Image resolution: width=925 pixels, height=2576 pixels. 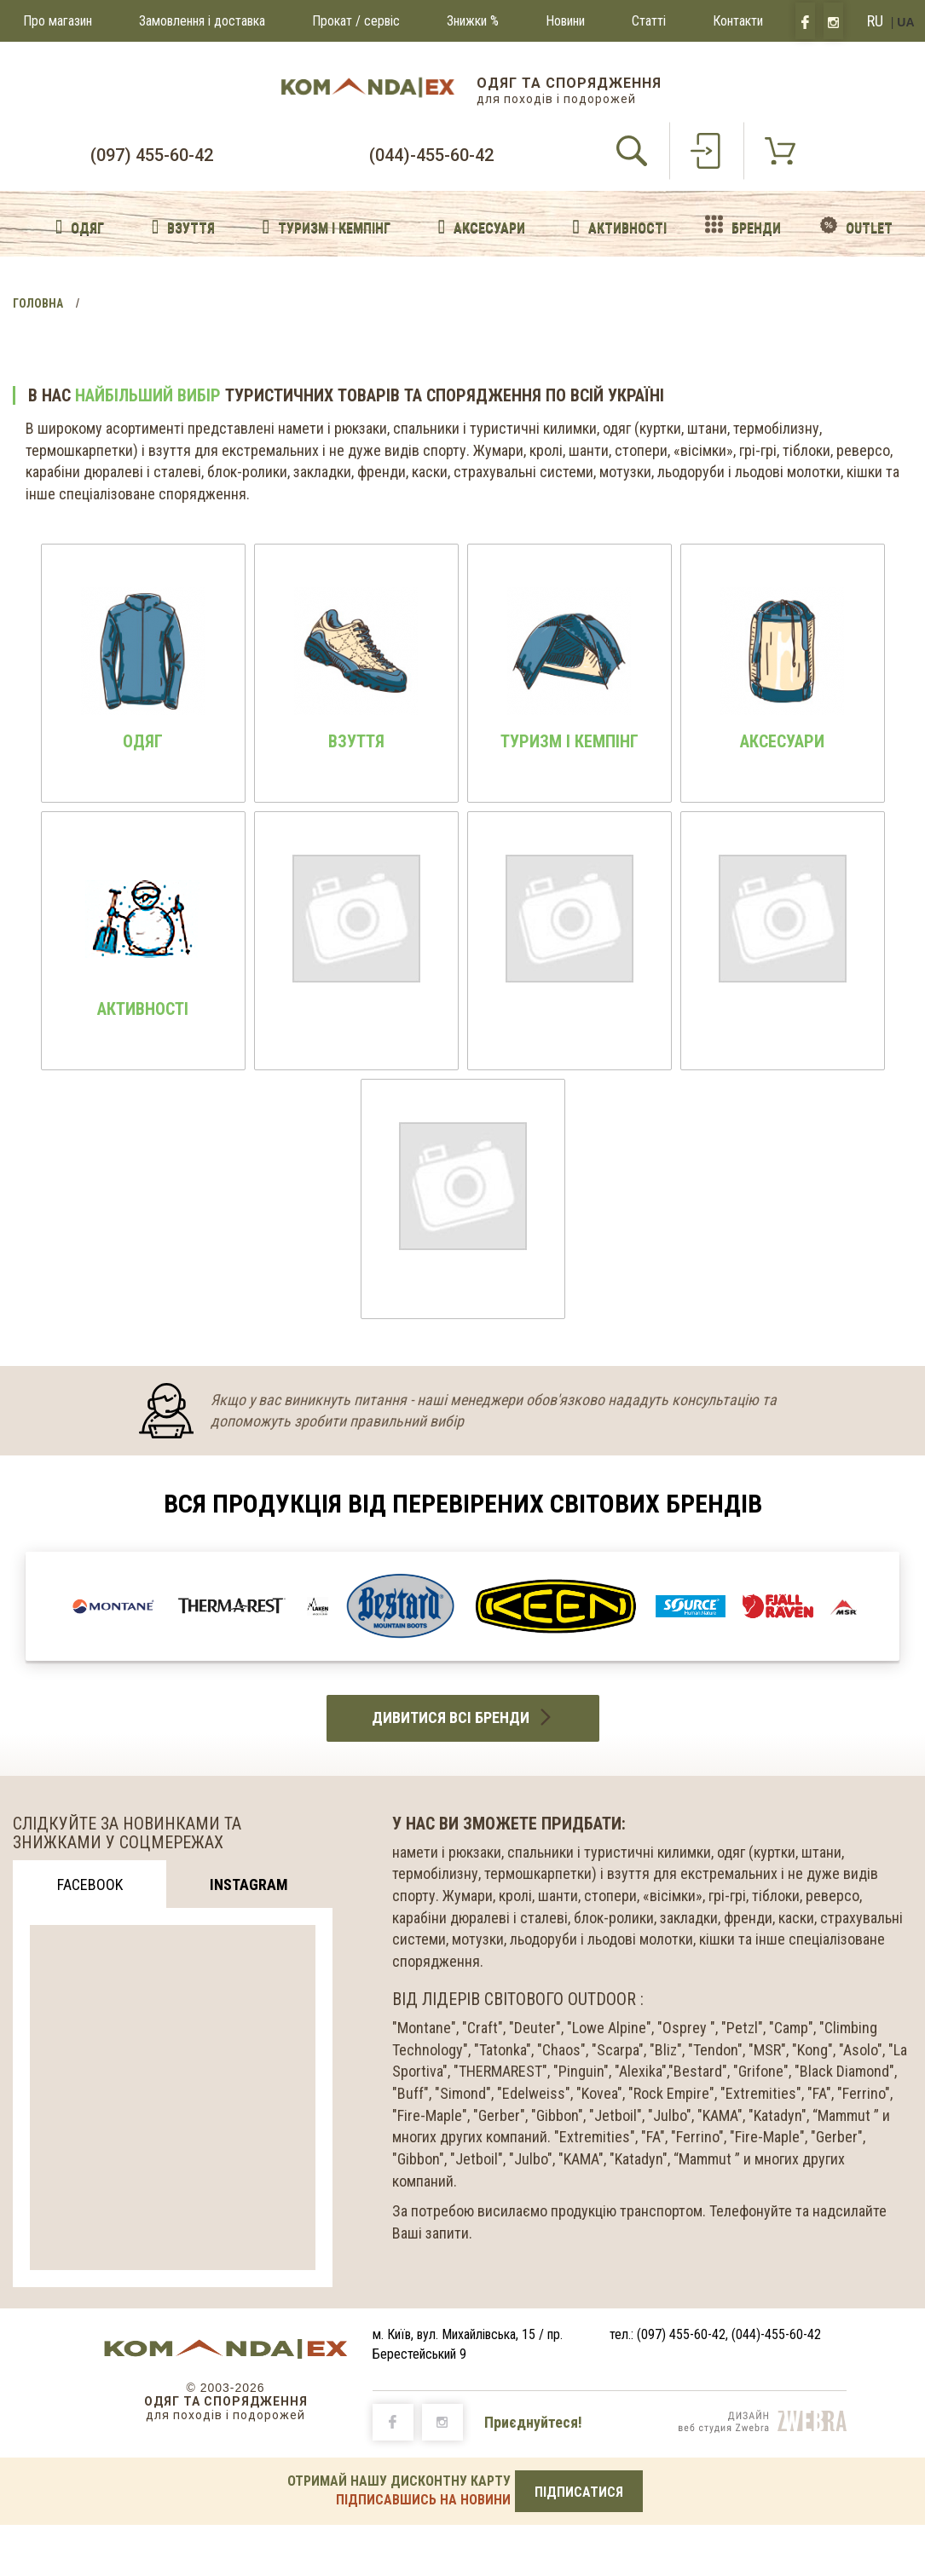 I want to click on Facebook [tab], so click(x=90, y=1884).